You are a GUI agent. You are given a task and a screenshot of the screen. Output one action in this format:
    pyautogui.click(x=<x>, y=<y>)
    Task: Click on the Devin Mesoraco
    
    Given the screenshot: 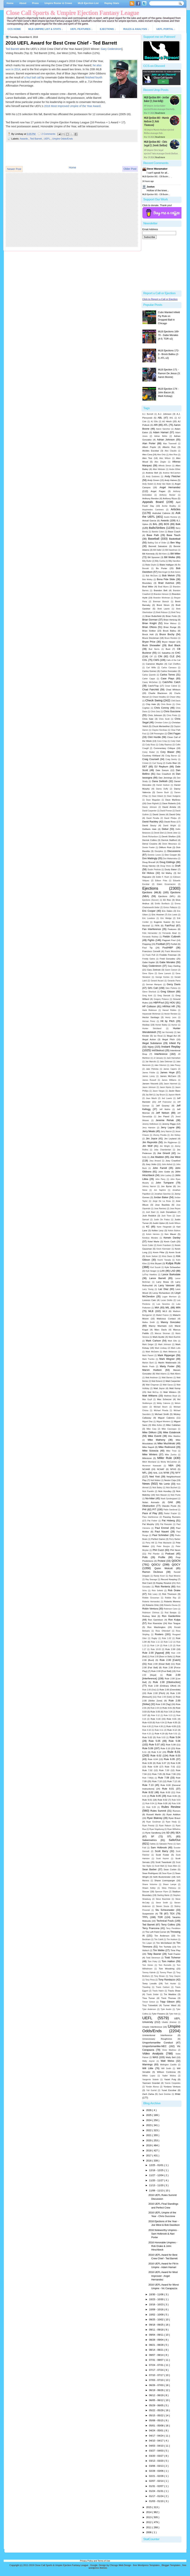 What is the action you would take?
    pyautogui.click(x=169, y=844)
    